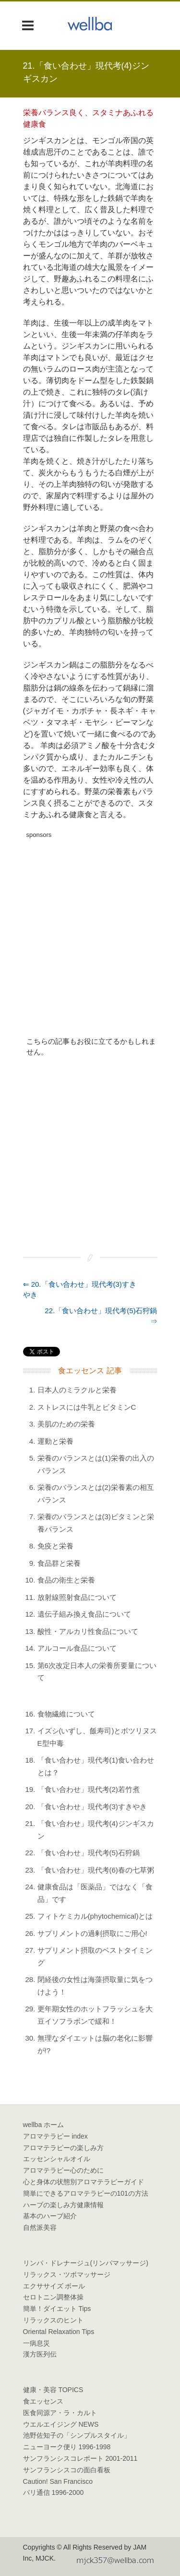  Describe the element at coordinates (88, 1853) in the screenshot. I see `「食い合わせ」現代考(5)石狩鍋` at that location.